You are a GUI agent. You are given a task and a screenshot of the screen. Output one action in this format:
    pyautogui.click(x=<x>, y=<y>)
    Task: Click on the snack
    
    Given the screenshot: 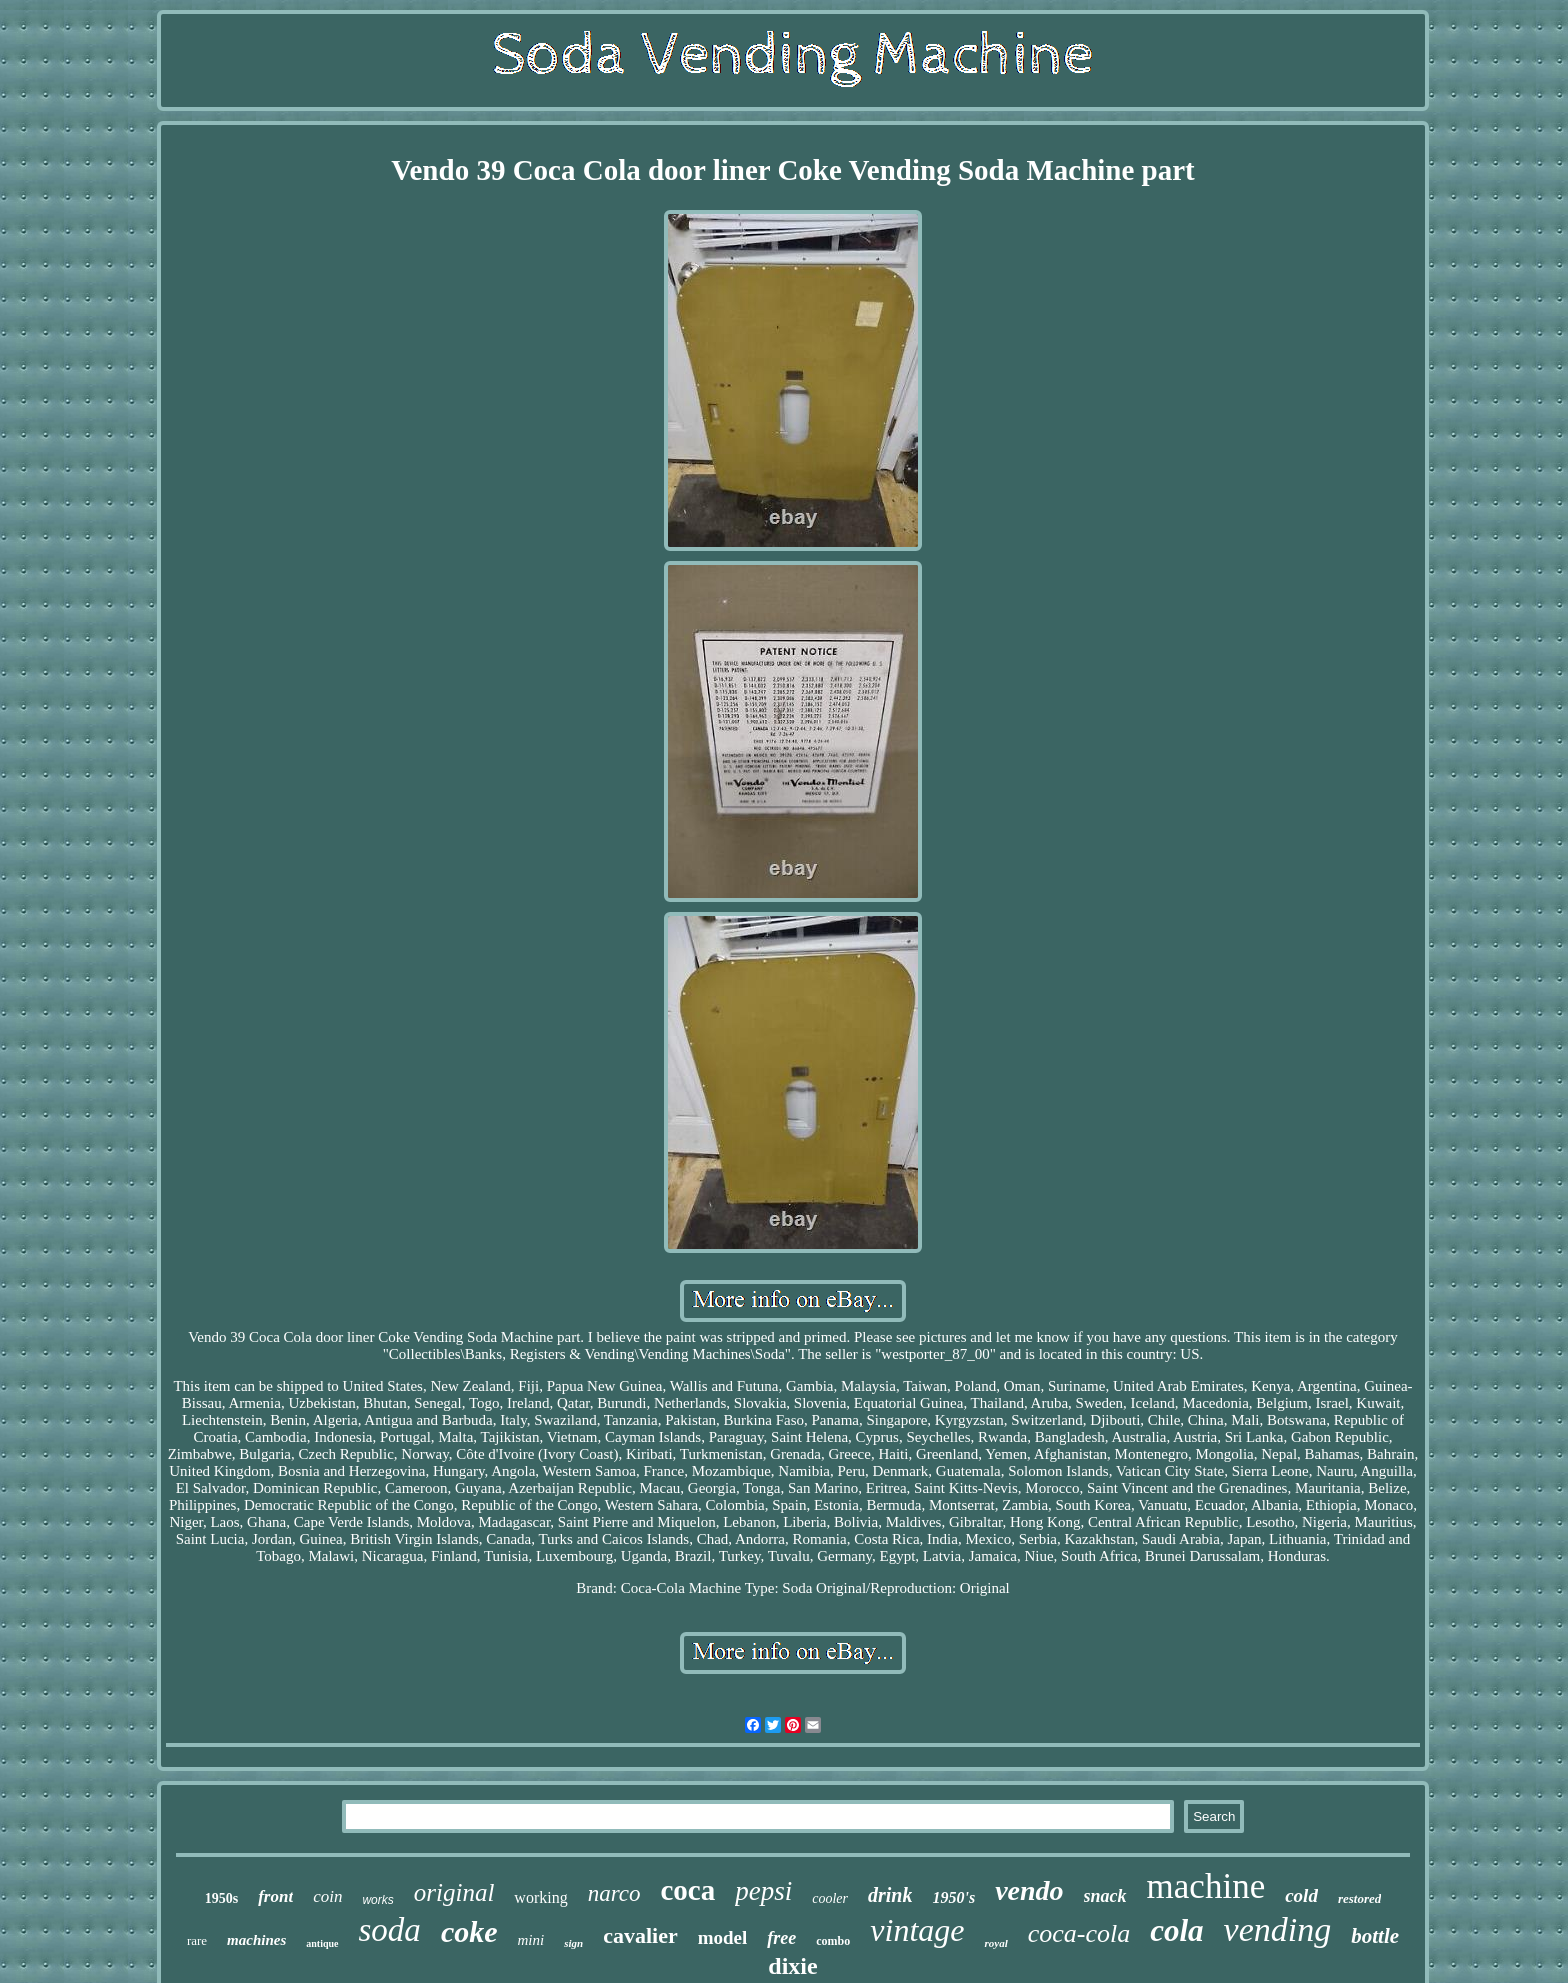 What is the action you would take?
    pyautogui.click(x=1105, y=1896)
    